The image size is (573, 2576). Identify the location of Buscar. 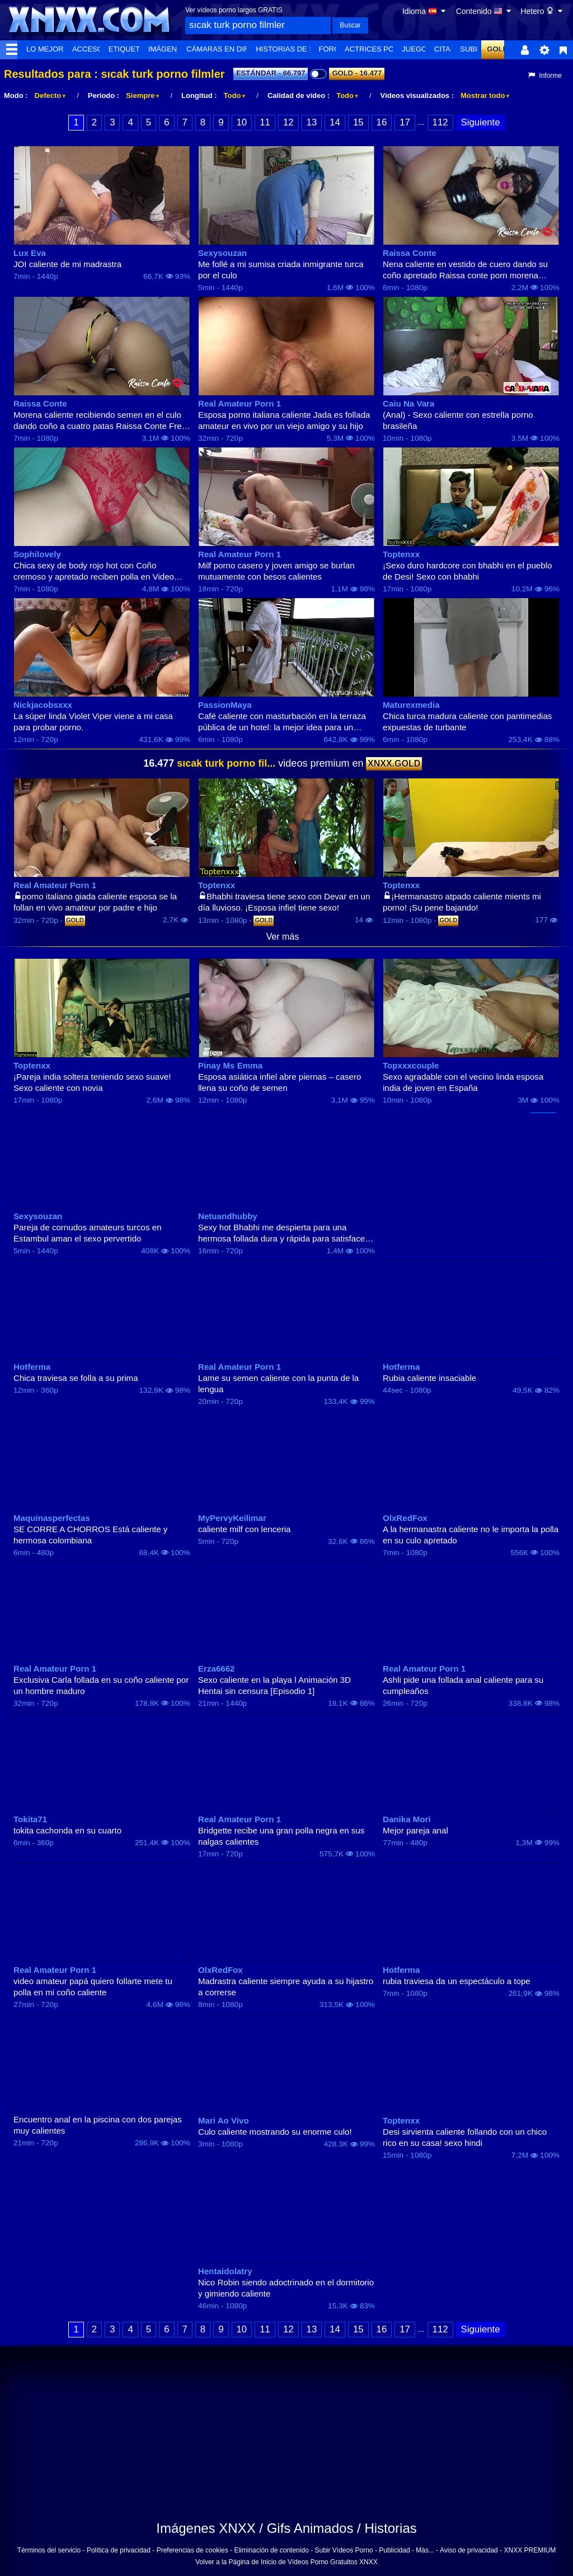
(350, 25).